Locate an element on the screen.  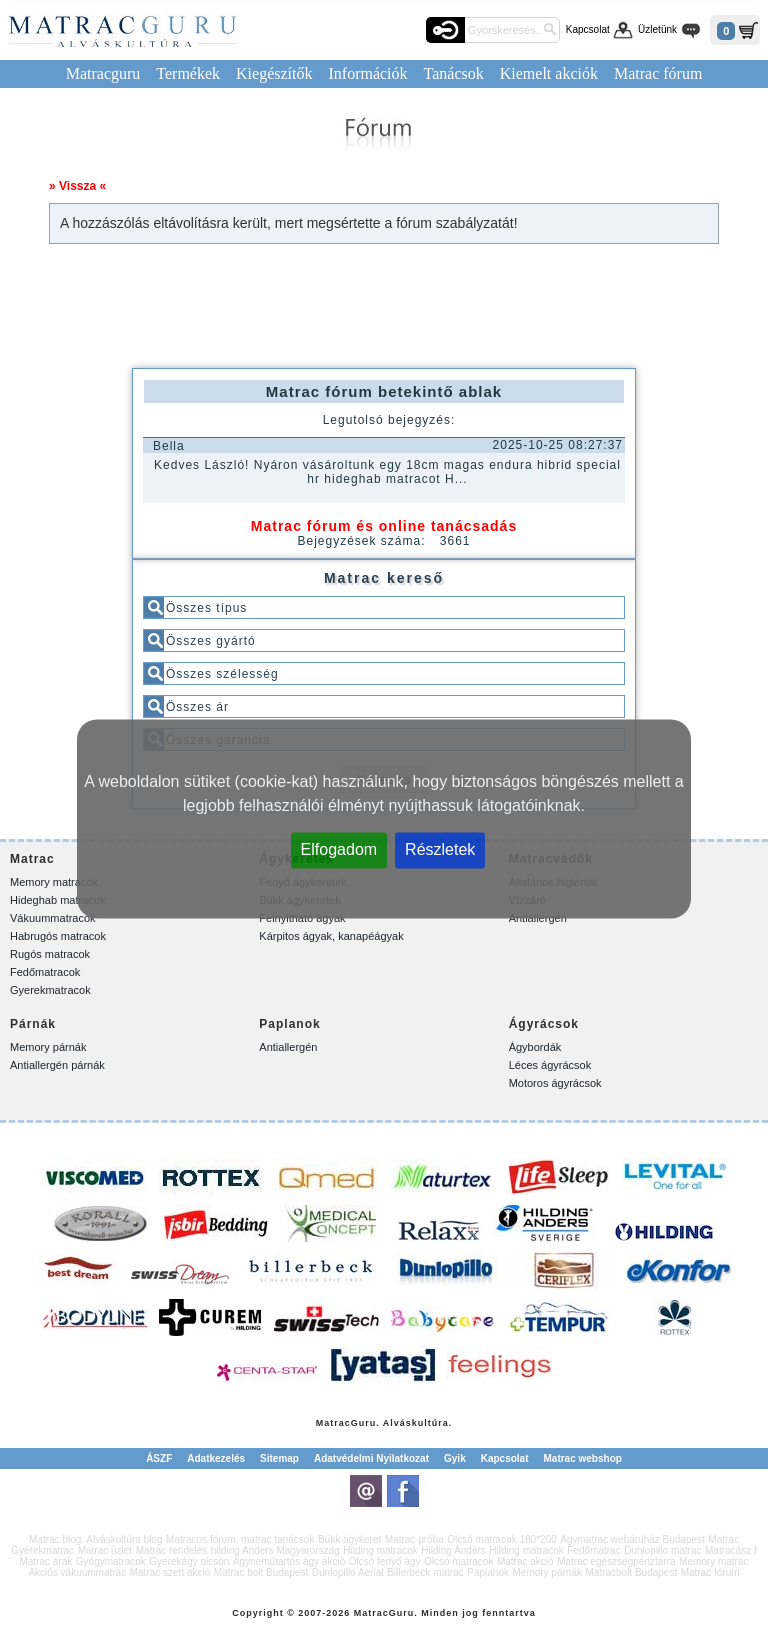
Kárpitos ágyak, kanapéágyak is located at coordinates (331, 936).